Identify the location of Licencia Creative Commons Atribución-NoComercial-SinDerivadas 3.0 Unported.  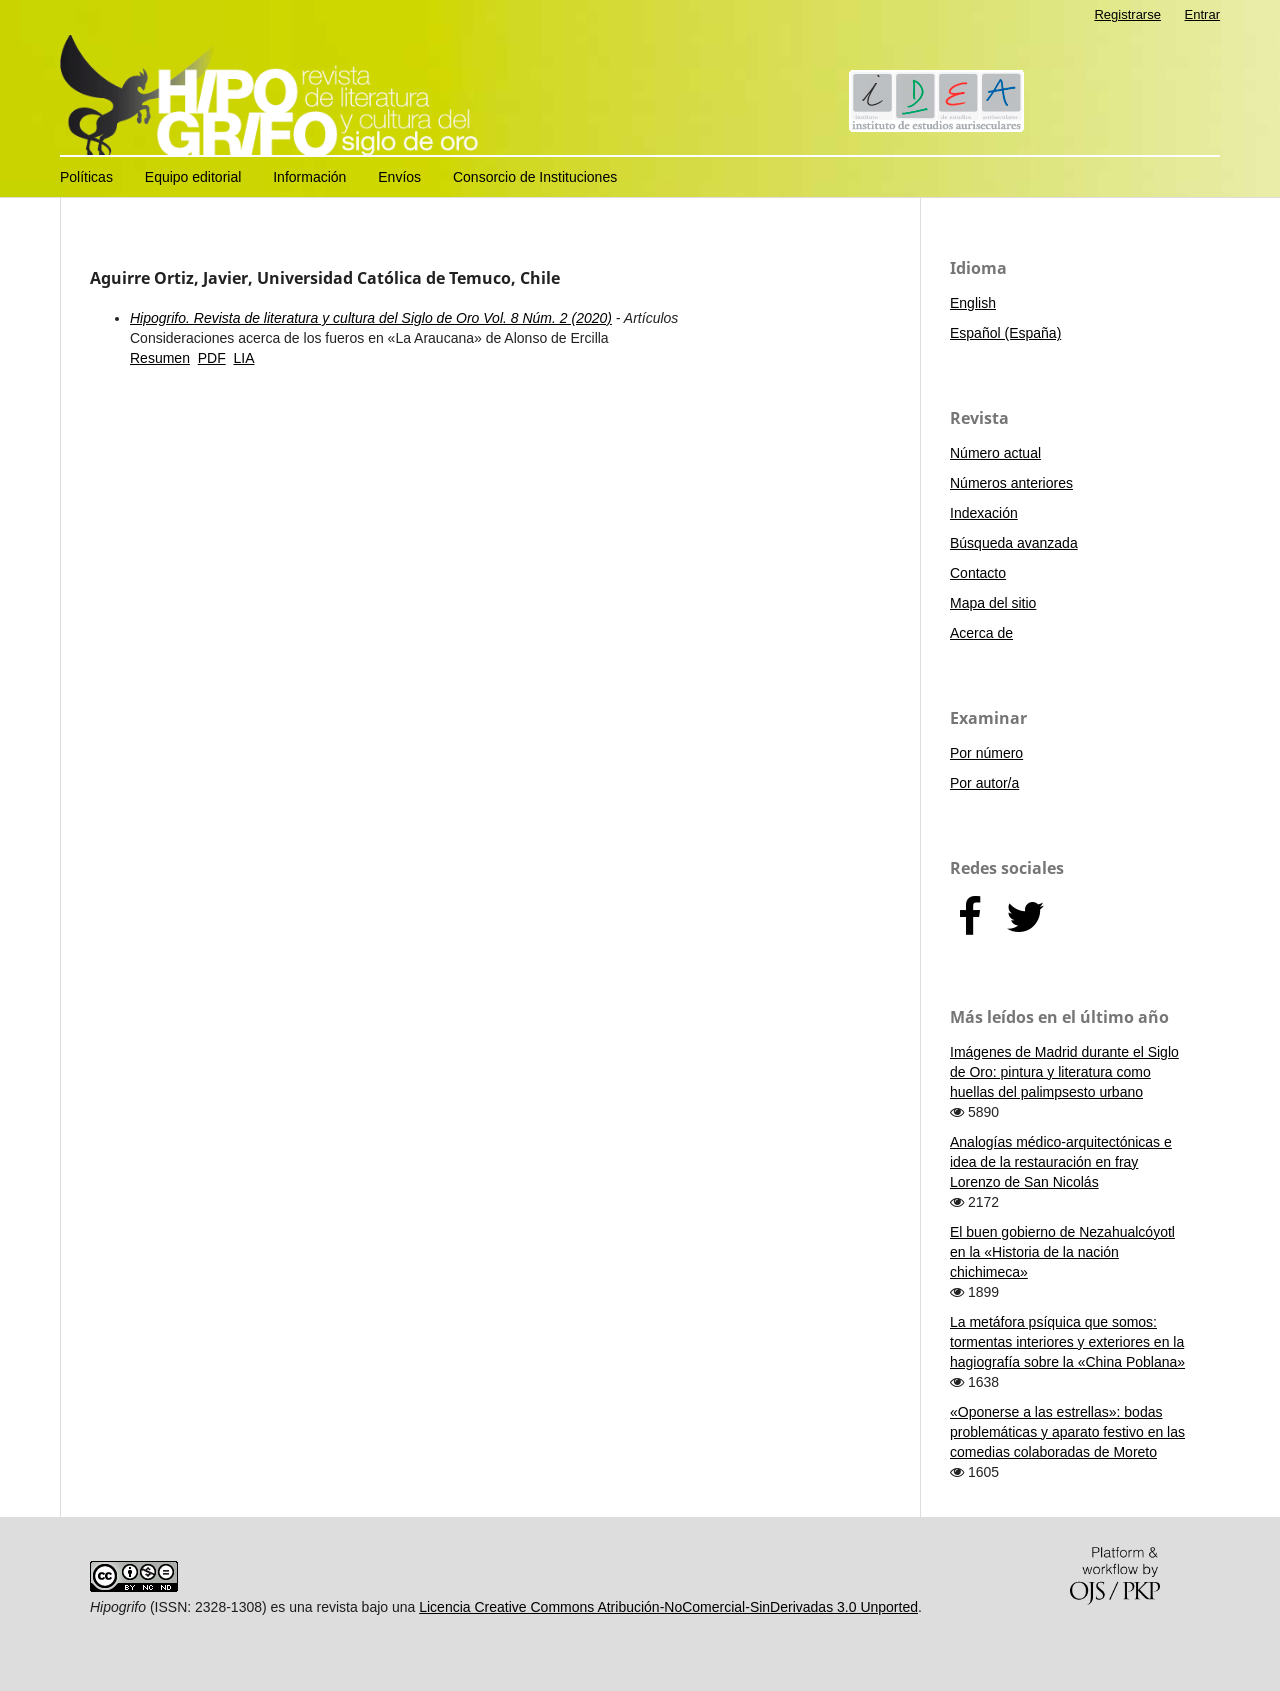
(668, 1607).